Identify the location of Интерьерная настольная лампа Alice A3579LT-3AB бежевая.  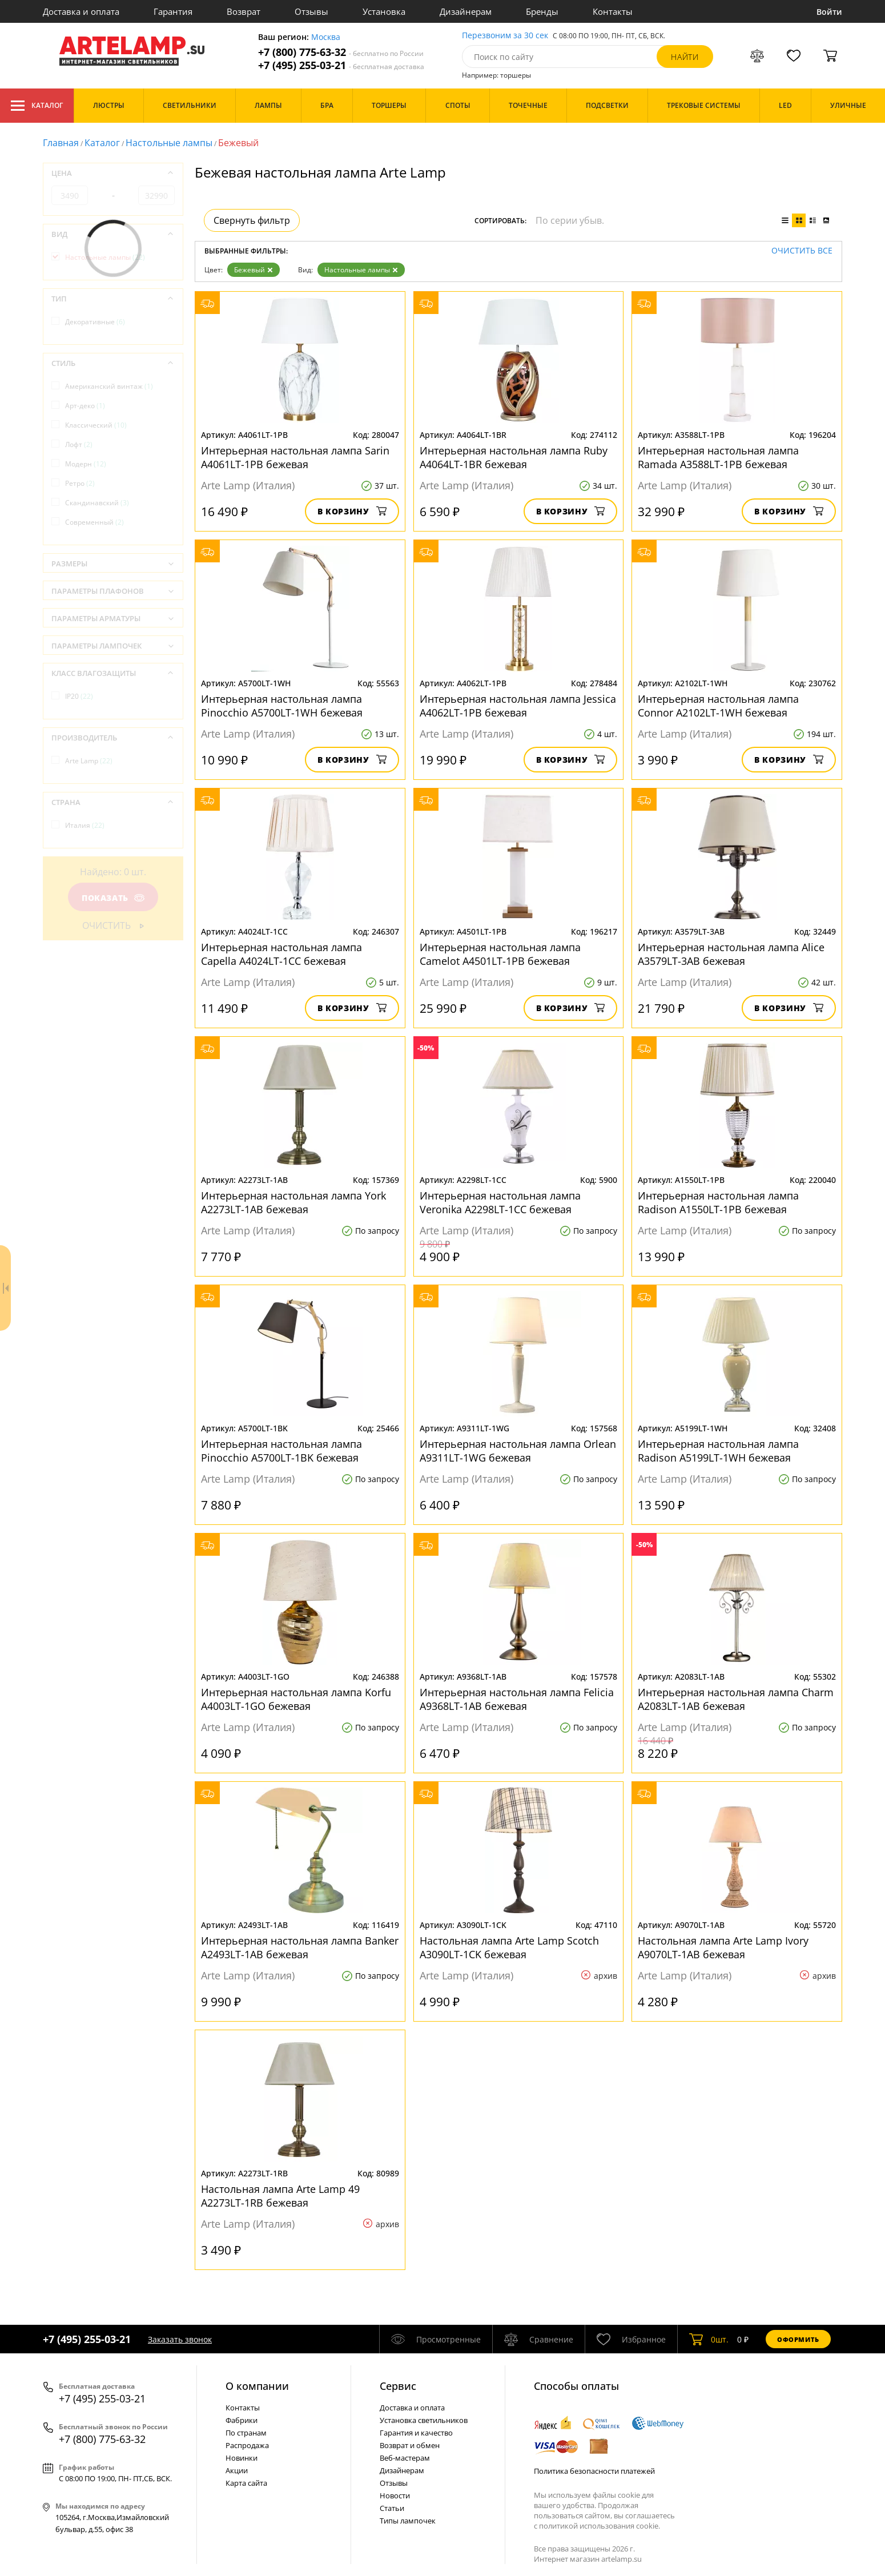
(731, 954).